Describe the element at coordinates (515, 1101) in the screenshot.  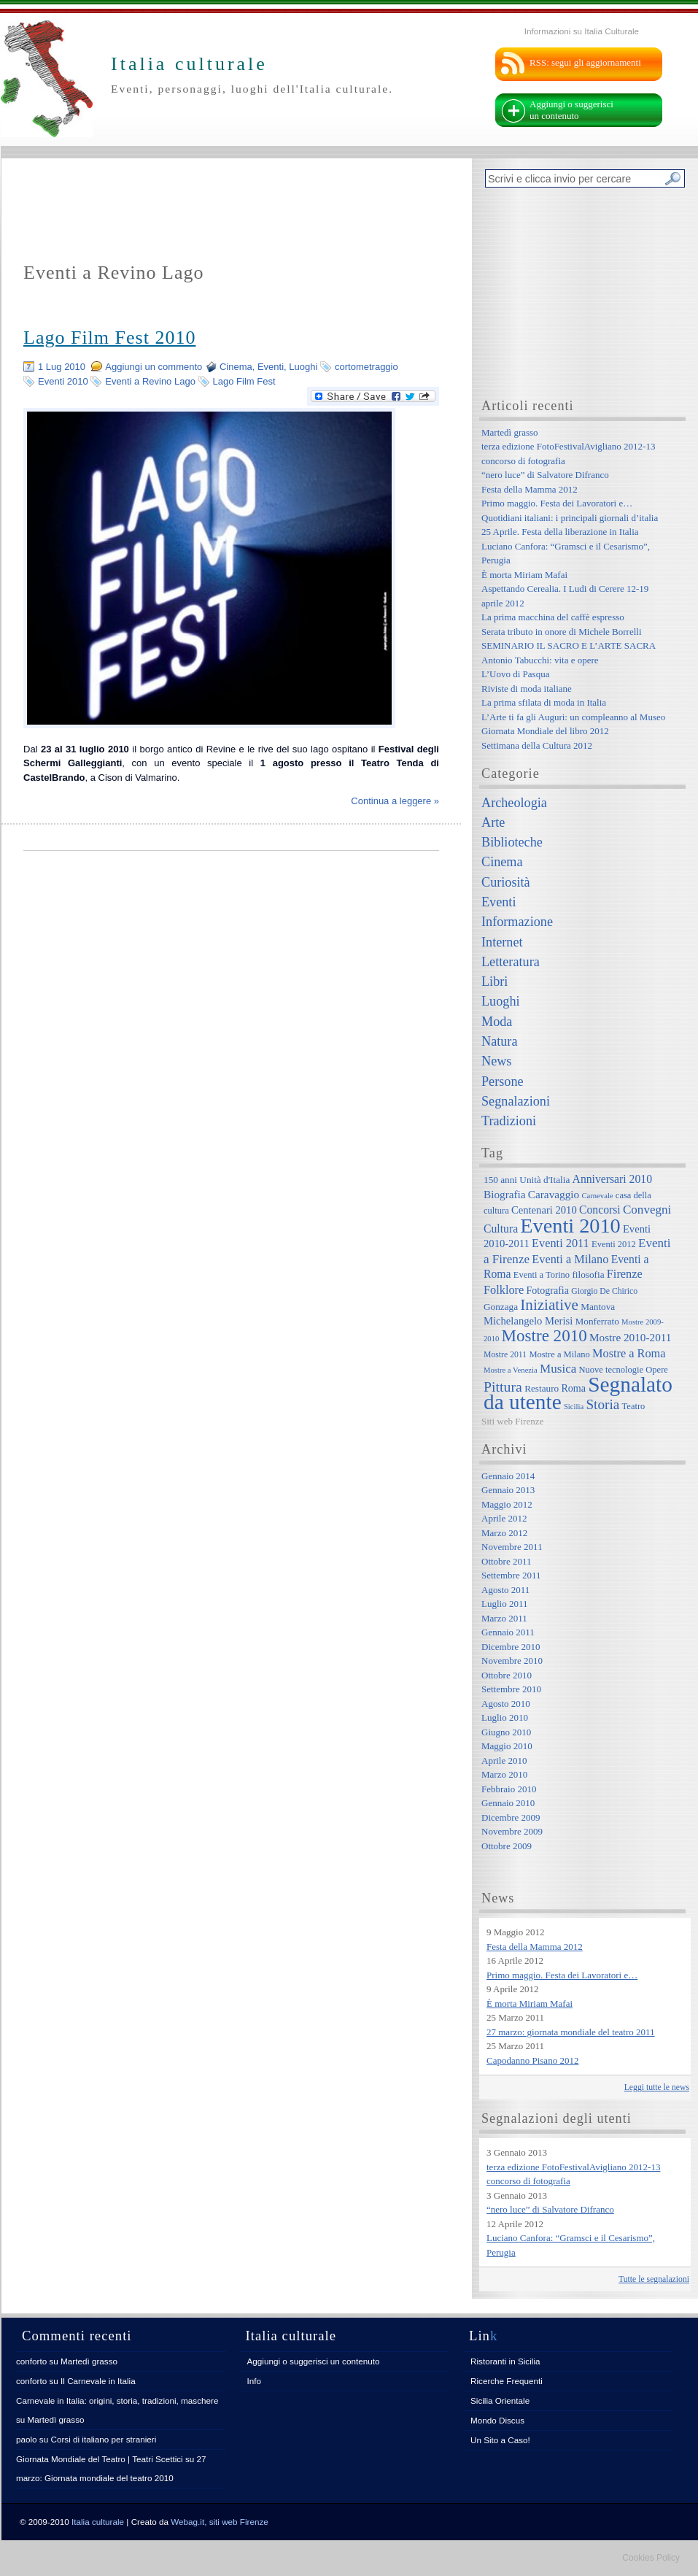
I see `Segnalazioni` at that location.